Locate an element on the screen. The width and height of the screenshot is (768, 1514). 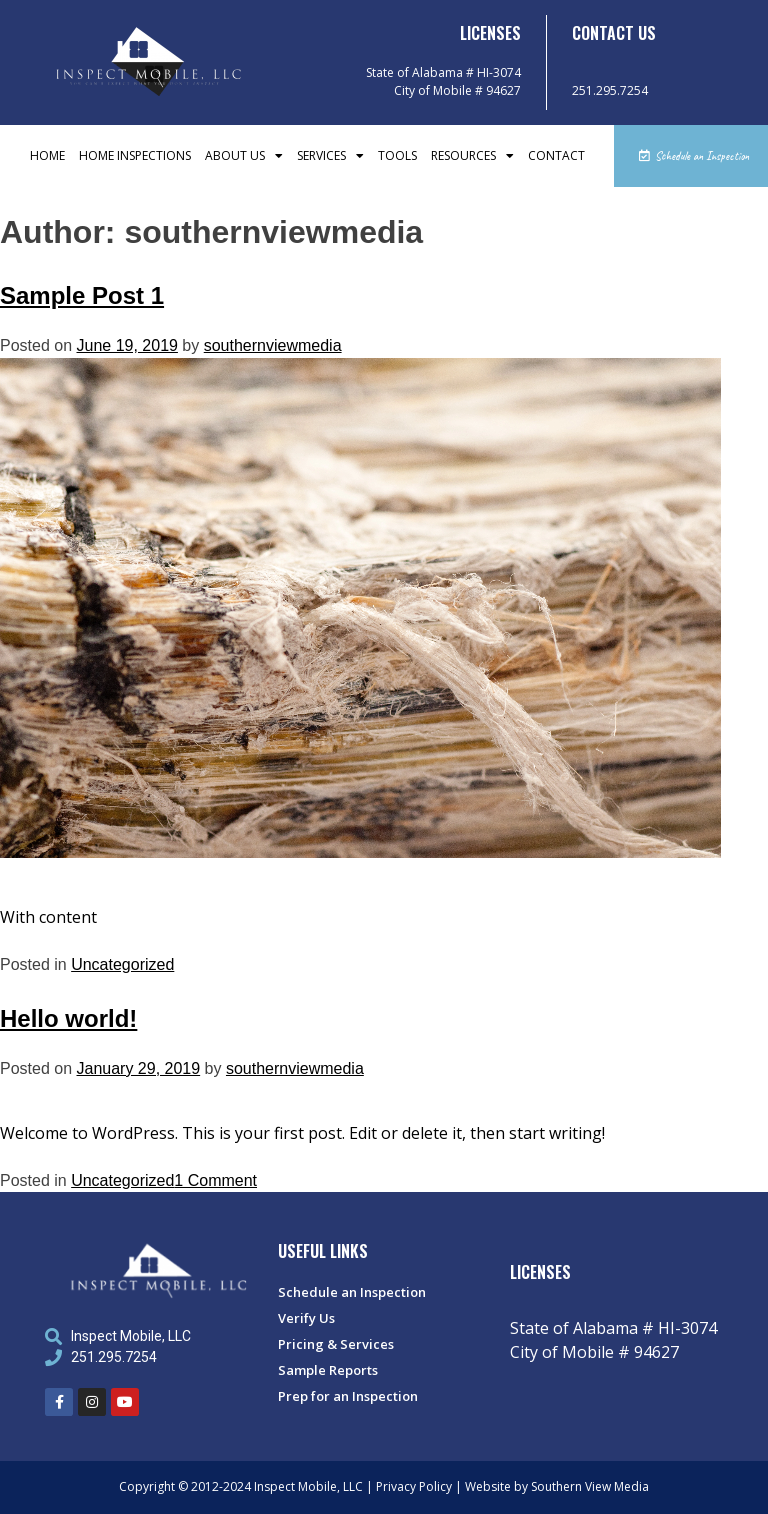
southernviewmedia is located at coordinates (273, 345).